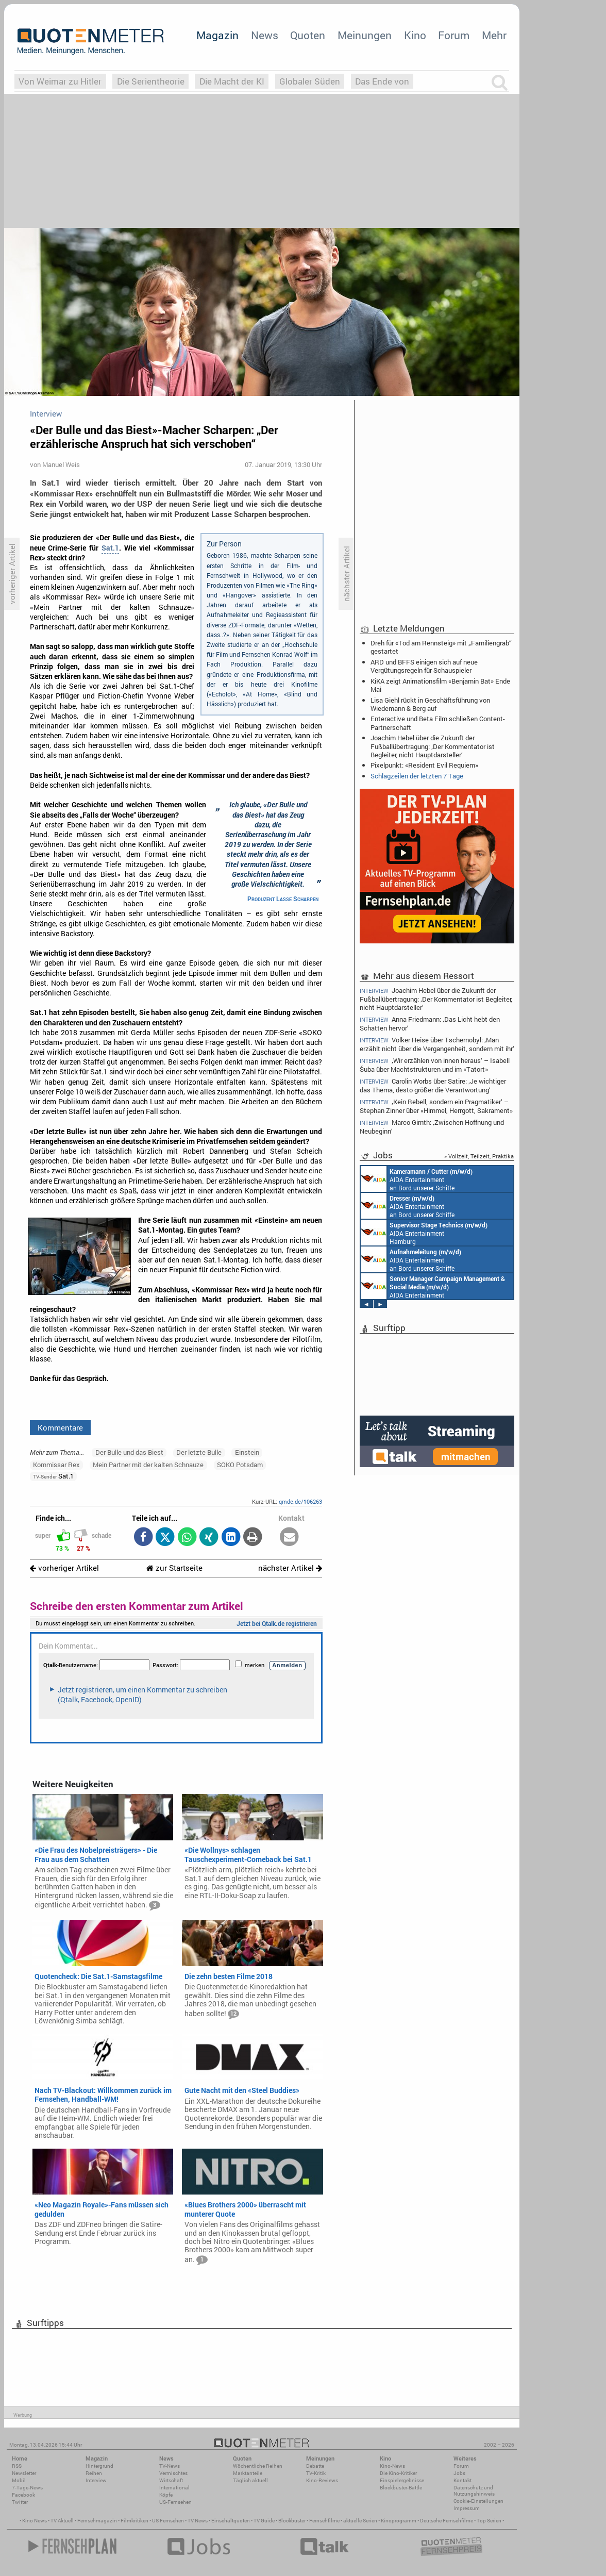 This screenshot has width=606, height=2576. Describe the element at coordinates (424, 765) in the screenshot. I see `Pixelpunkt: «Resident Evil Requiem»` at that location.